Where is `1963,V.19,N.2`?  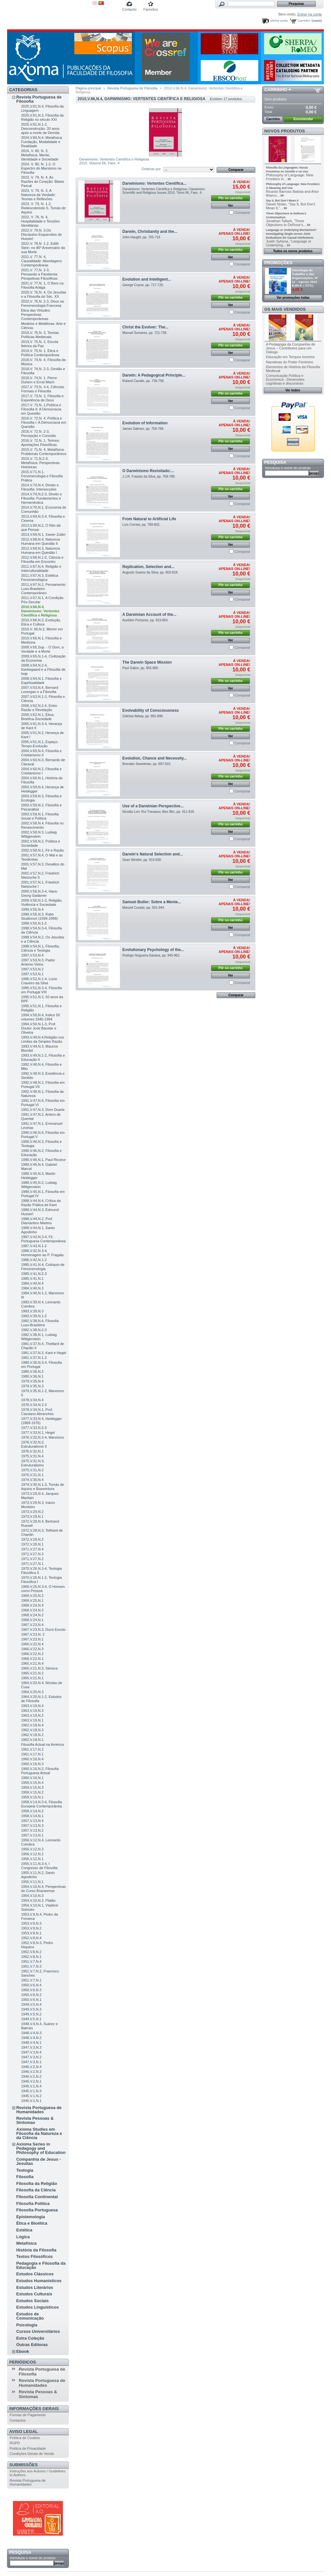 1963,V.19,N.2 is located at coordinates (32, 1715).